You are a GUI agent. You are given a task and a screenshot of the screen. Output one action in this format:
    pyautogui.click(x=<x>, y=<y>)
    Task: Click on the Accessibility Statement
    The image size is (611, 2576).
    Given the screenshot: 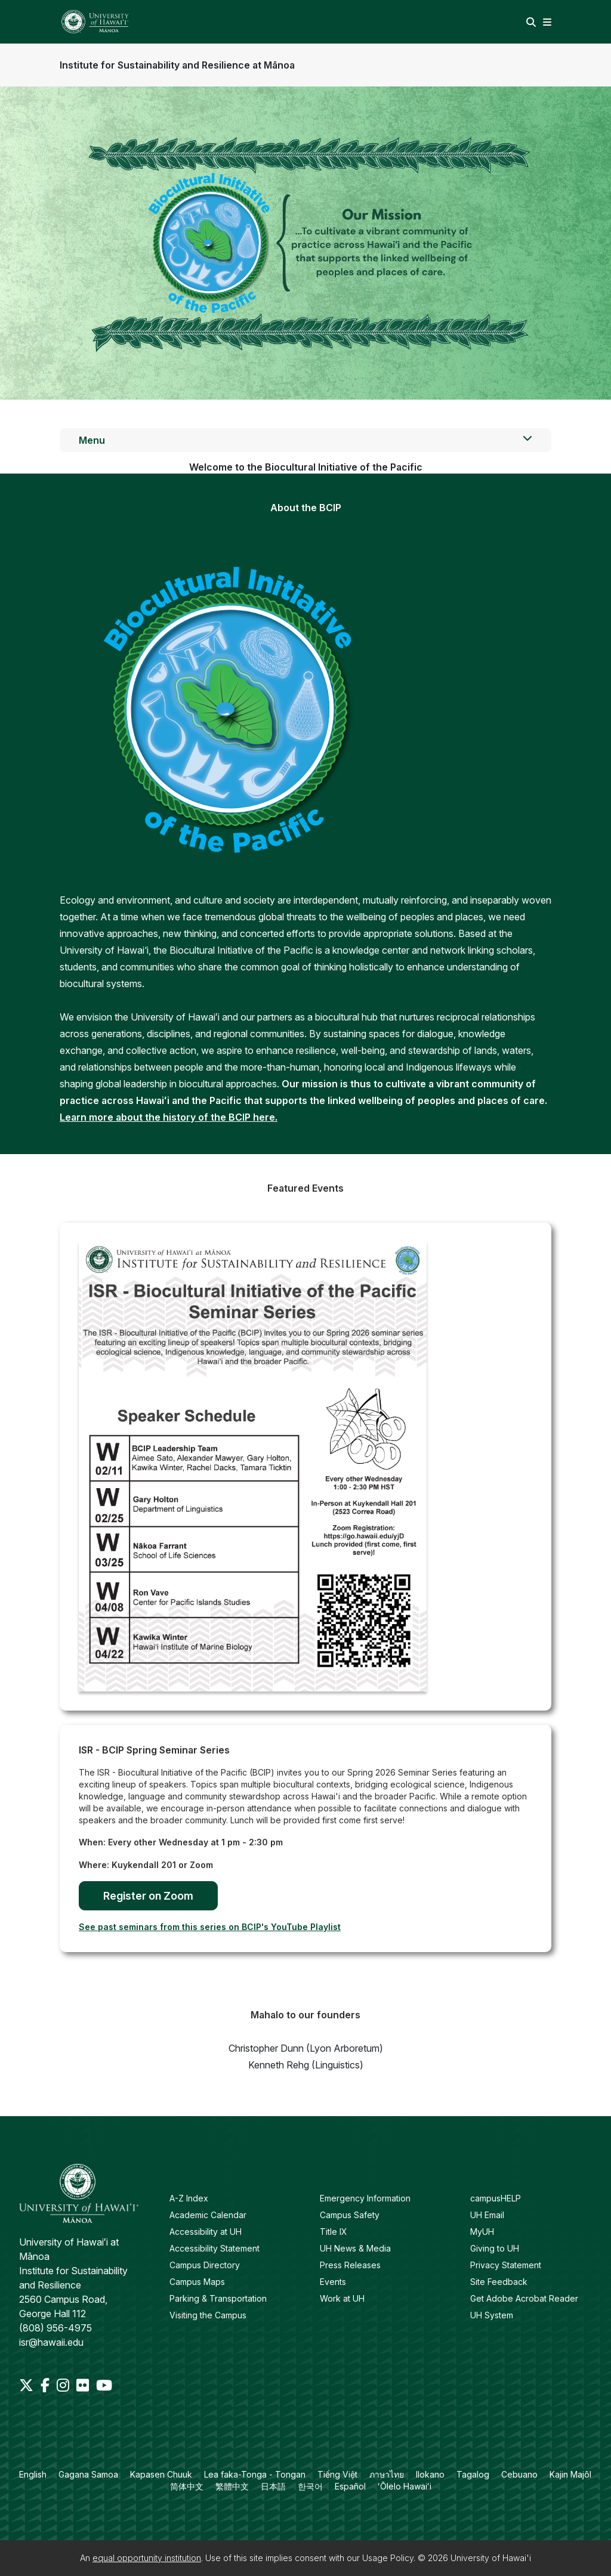 What is the action you would take?
    pyautogui.click(x=214, y=2248)
    